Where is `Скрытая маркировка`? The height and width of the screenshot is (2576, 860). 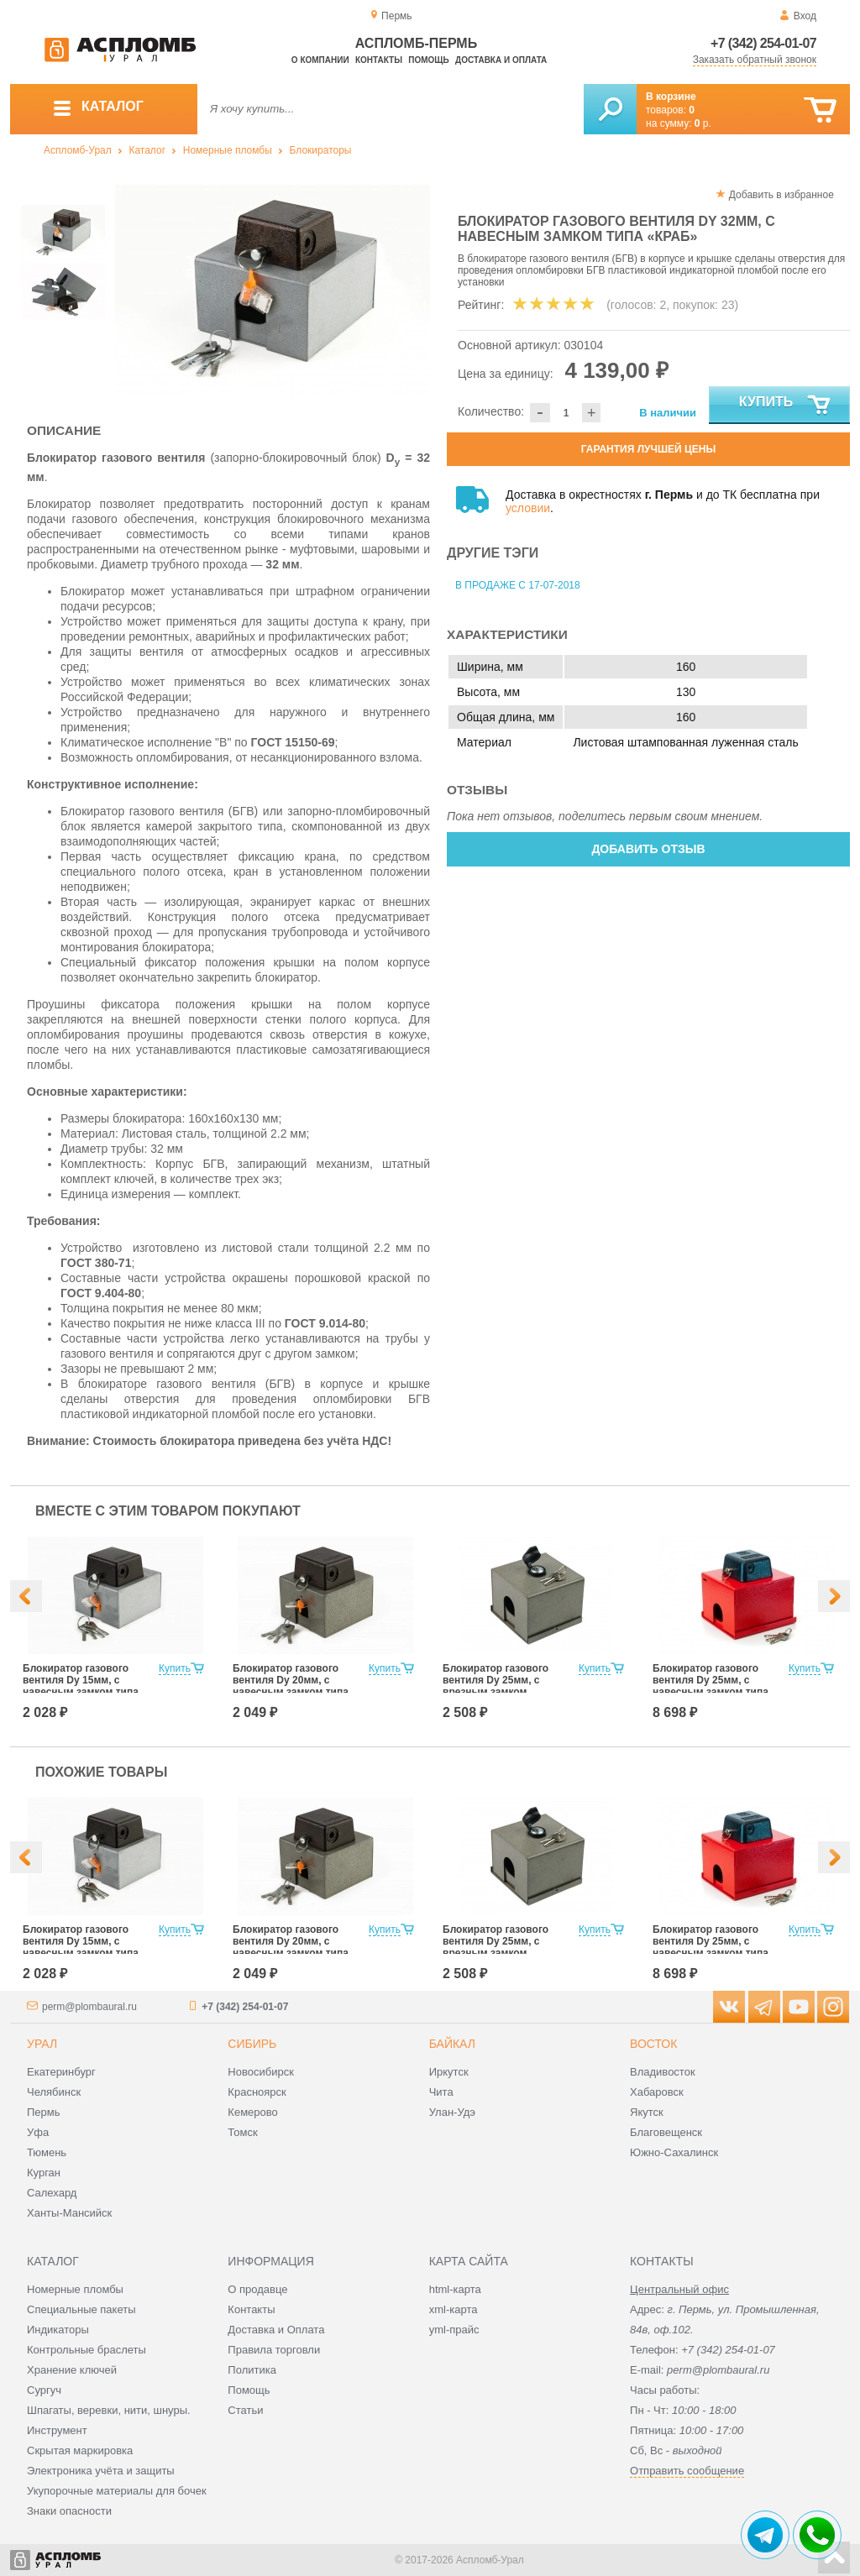 Скрытая маркировка is located at coordinates (80, 2450).